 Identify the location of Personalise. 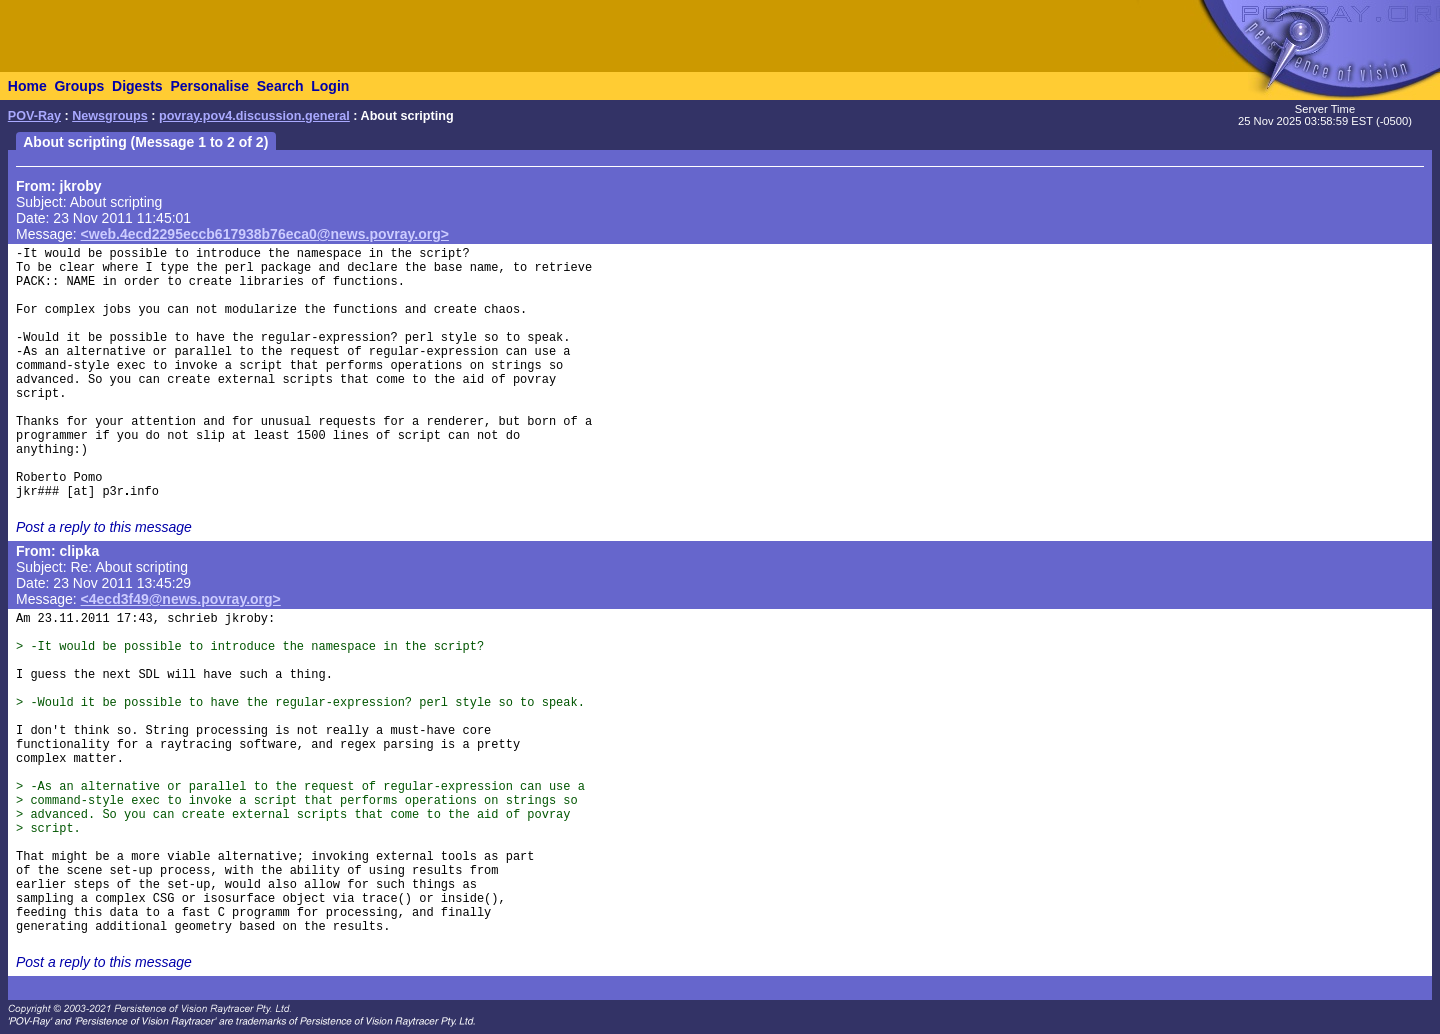
(209, 86).